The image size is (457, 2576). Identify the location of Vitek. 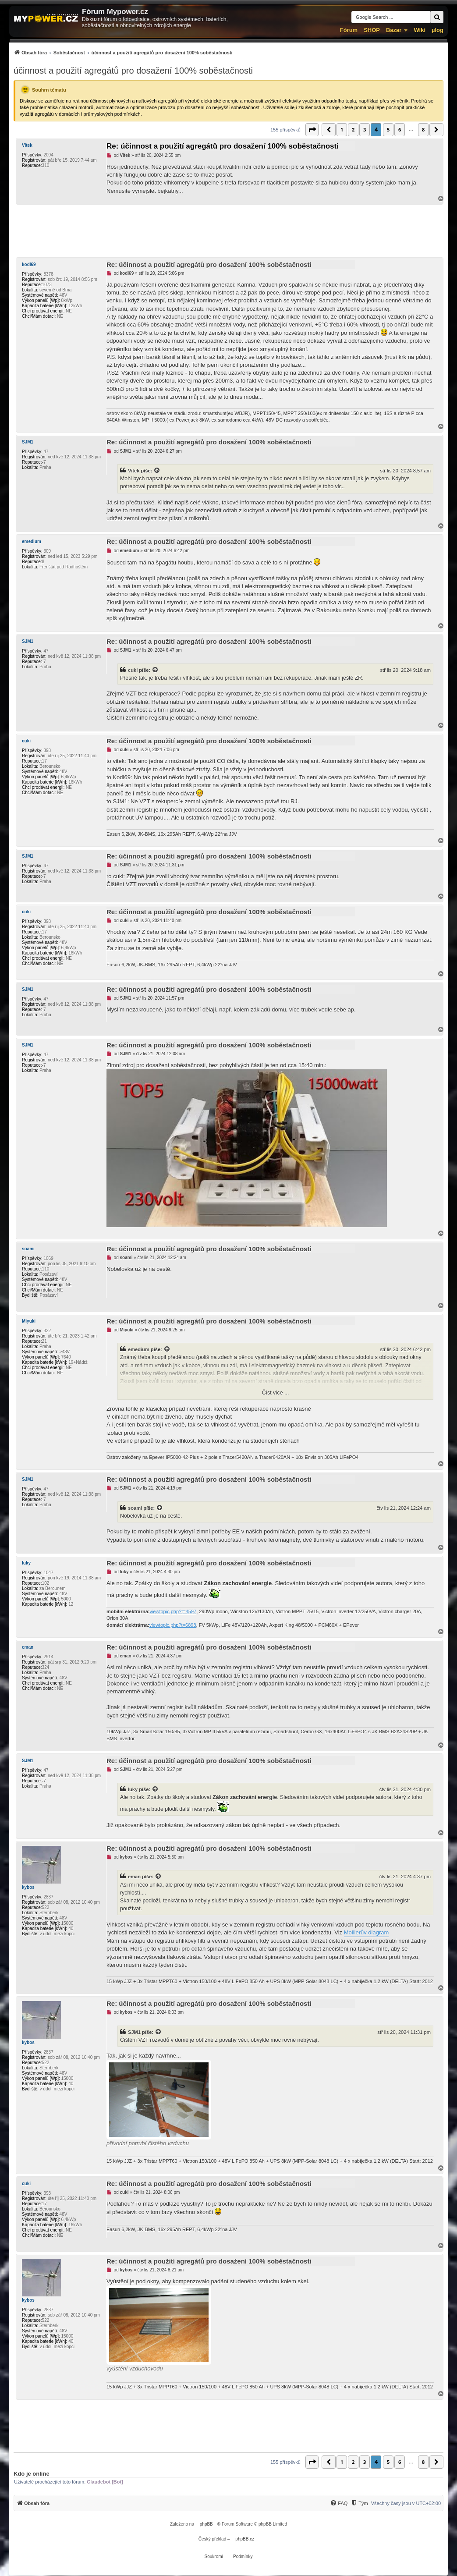
(27, 145).